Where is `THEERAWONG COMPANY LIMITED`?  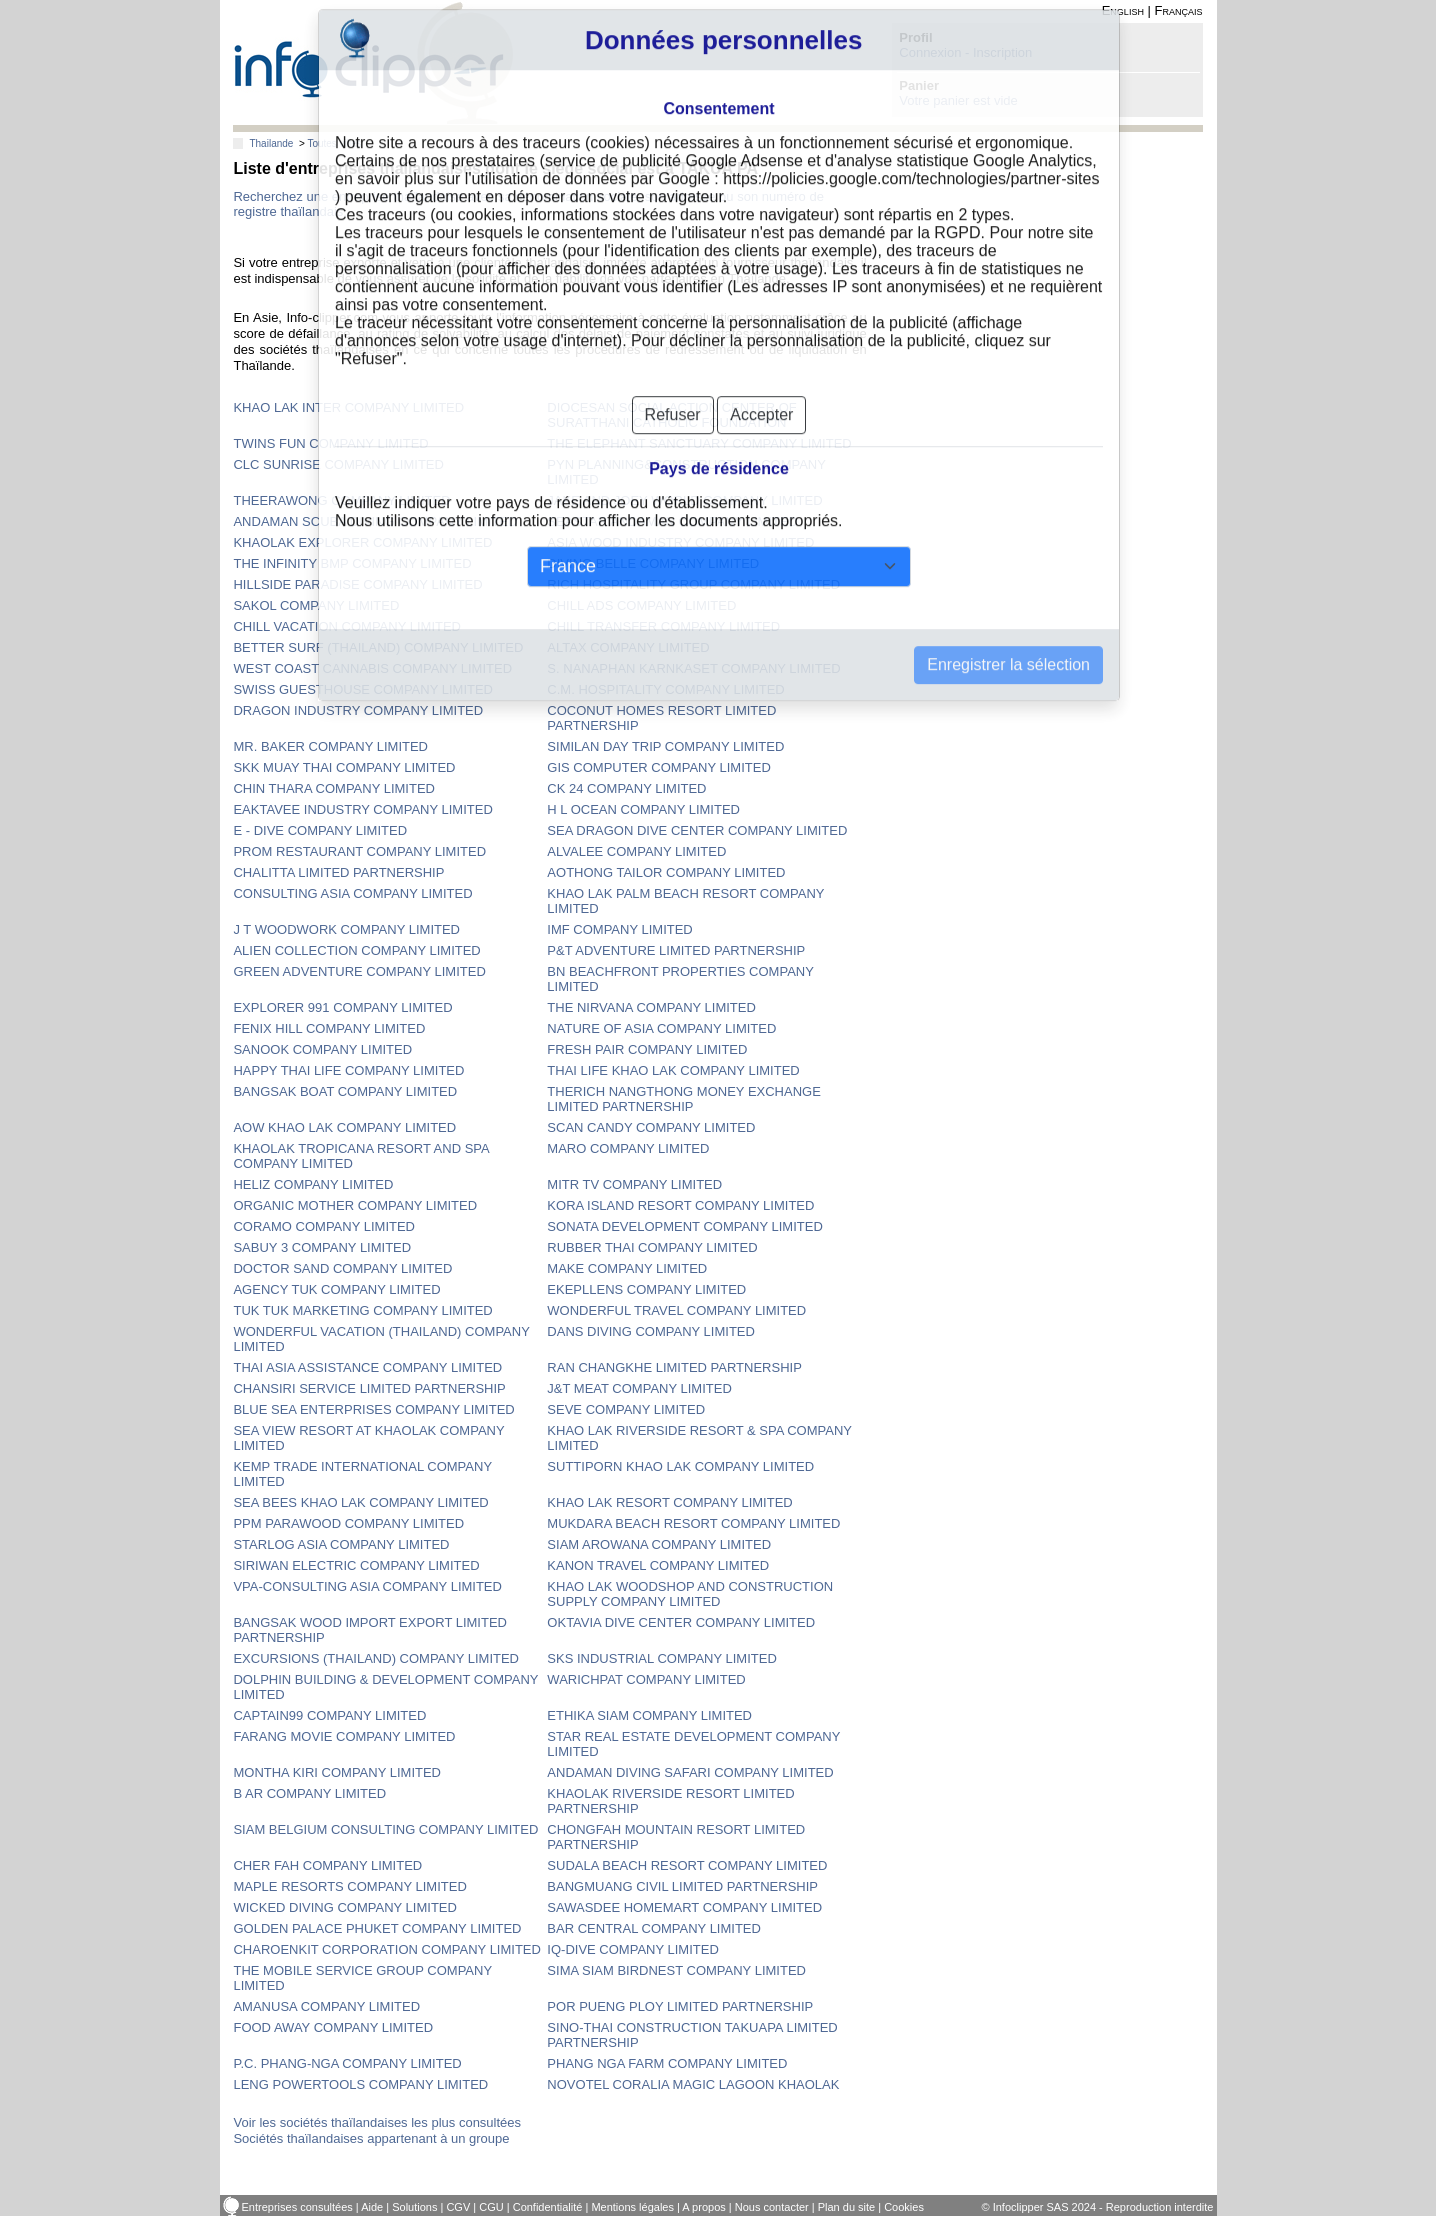 THEERAWONG COMPANY LIMITED is located at coordinates (341, 500).